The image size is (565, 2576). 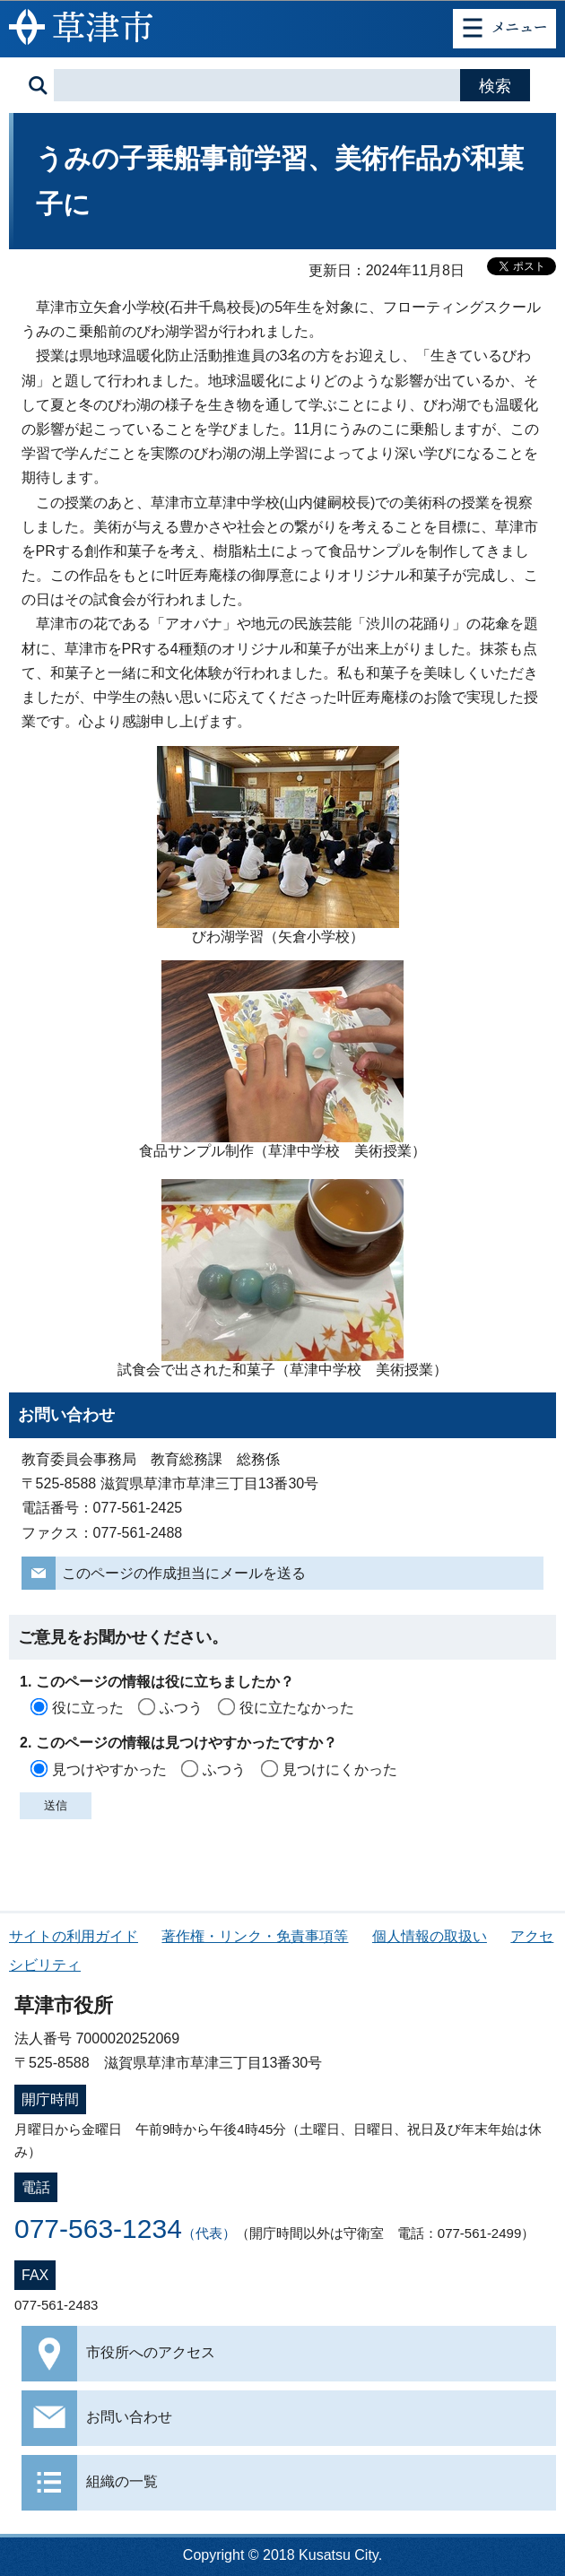 What do you see at coordinates (73, 1936) in the screenshot?
I see `サイトの利用ガイド` at bounding box center [73, 1936].